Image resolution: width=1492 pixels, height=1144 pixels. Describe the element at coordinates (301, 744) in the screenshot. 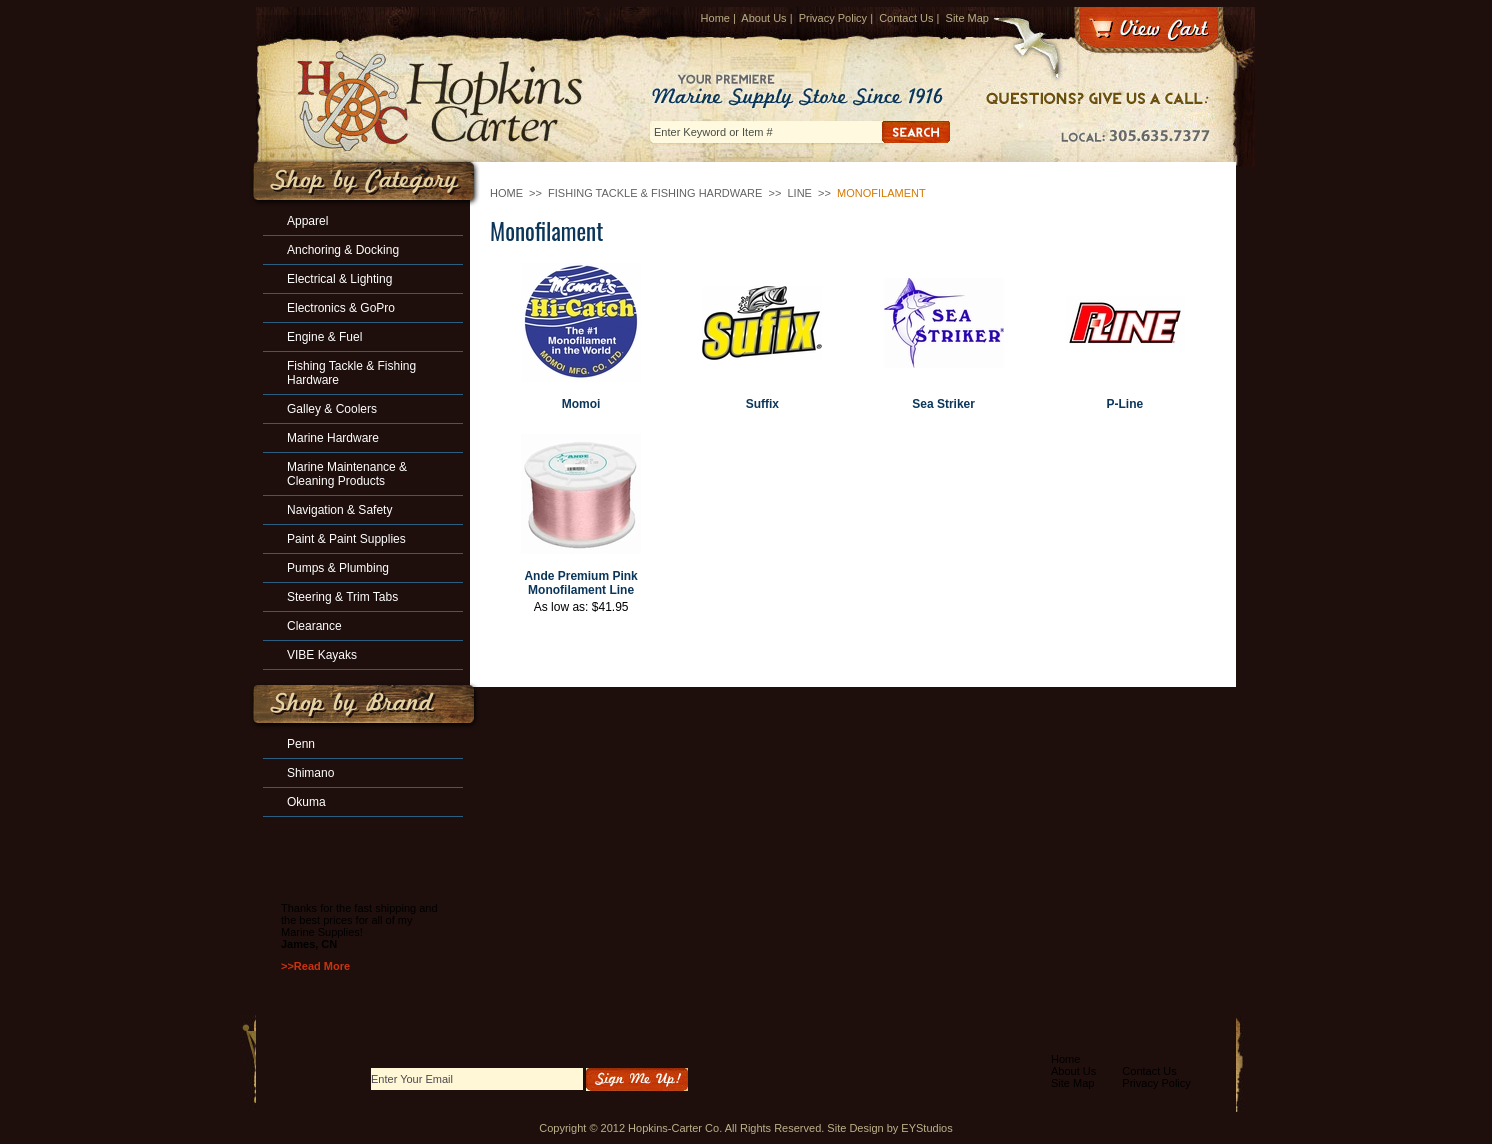

I see `Penn` at that location.